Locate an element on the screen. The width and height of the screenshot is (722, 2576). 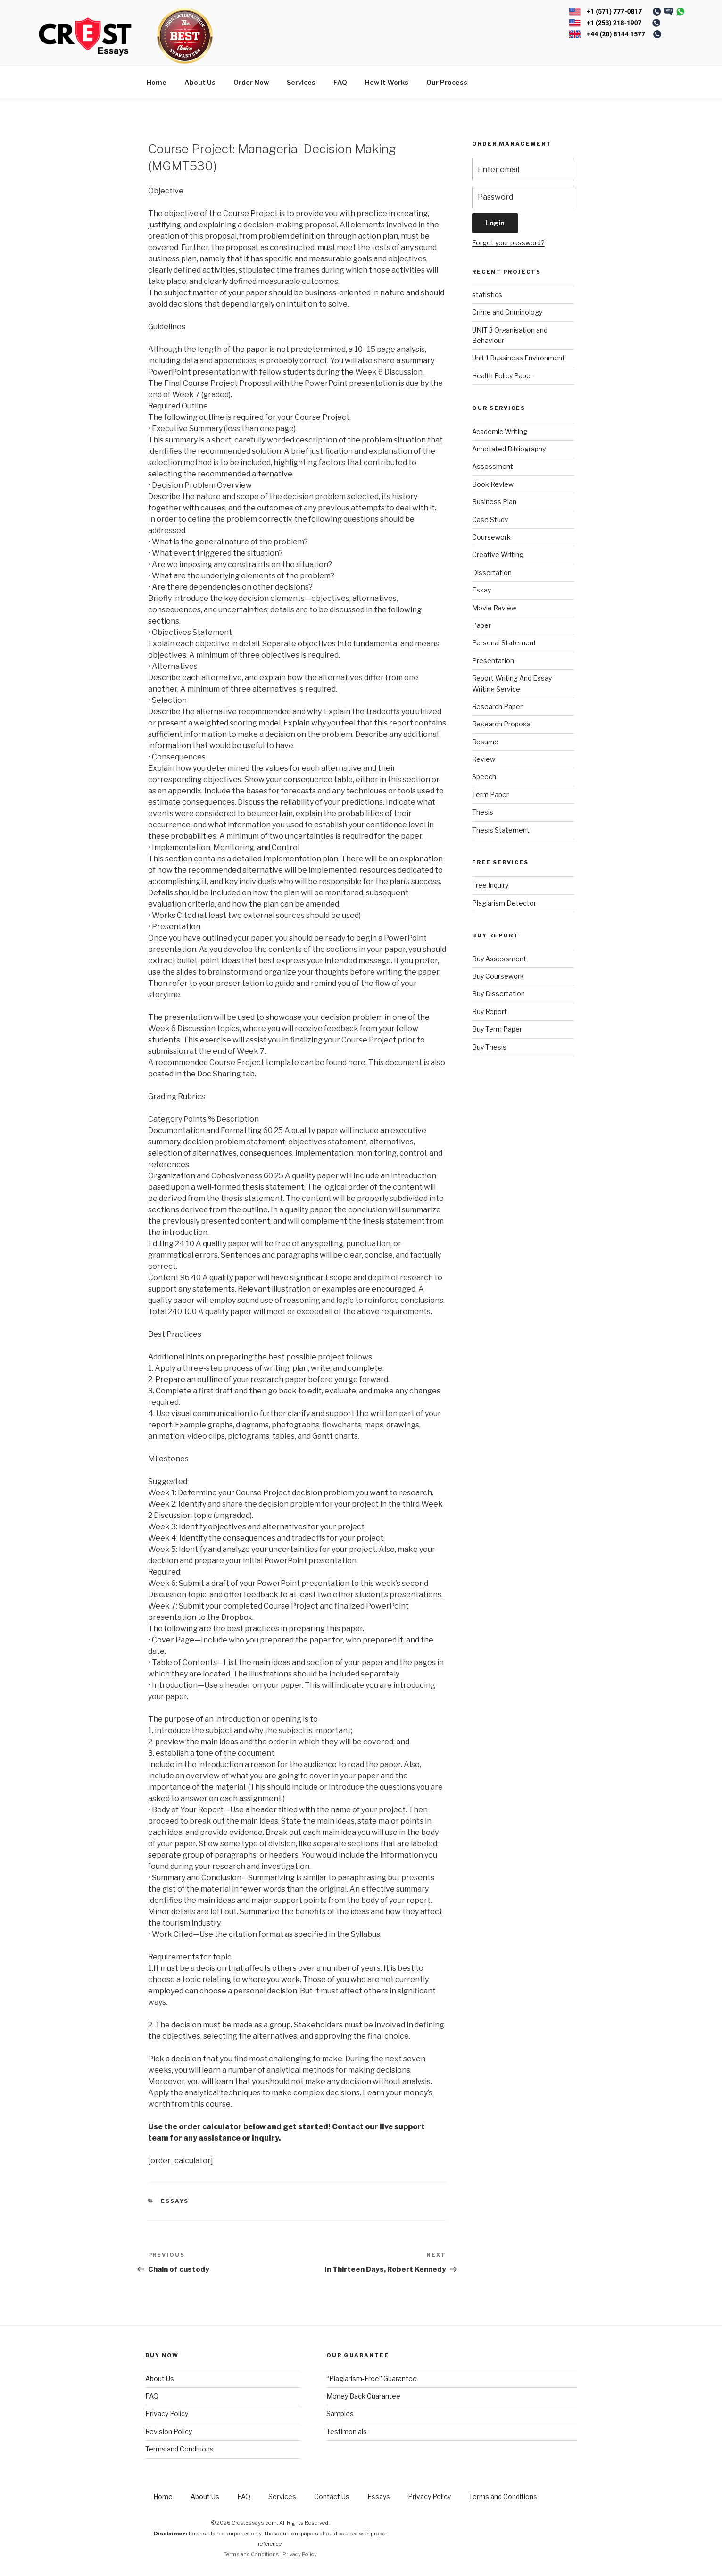
Buy Report is located at coordinates (489, 1012).